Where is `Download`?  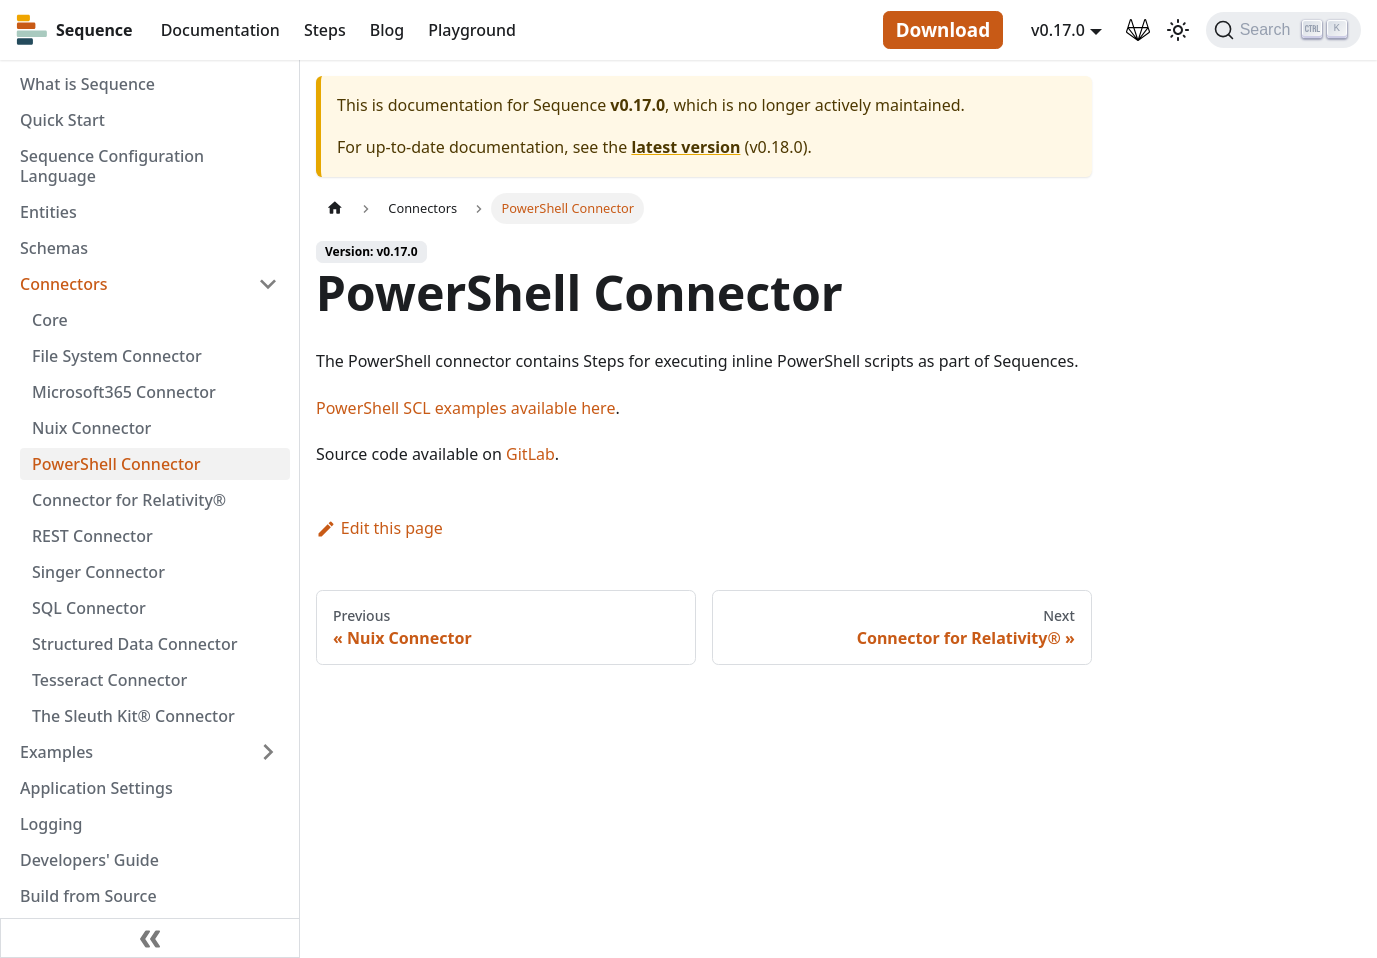 Download is located at coordinates (943, 30).